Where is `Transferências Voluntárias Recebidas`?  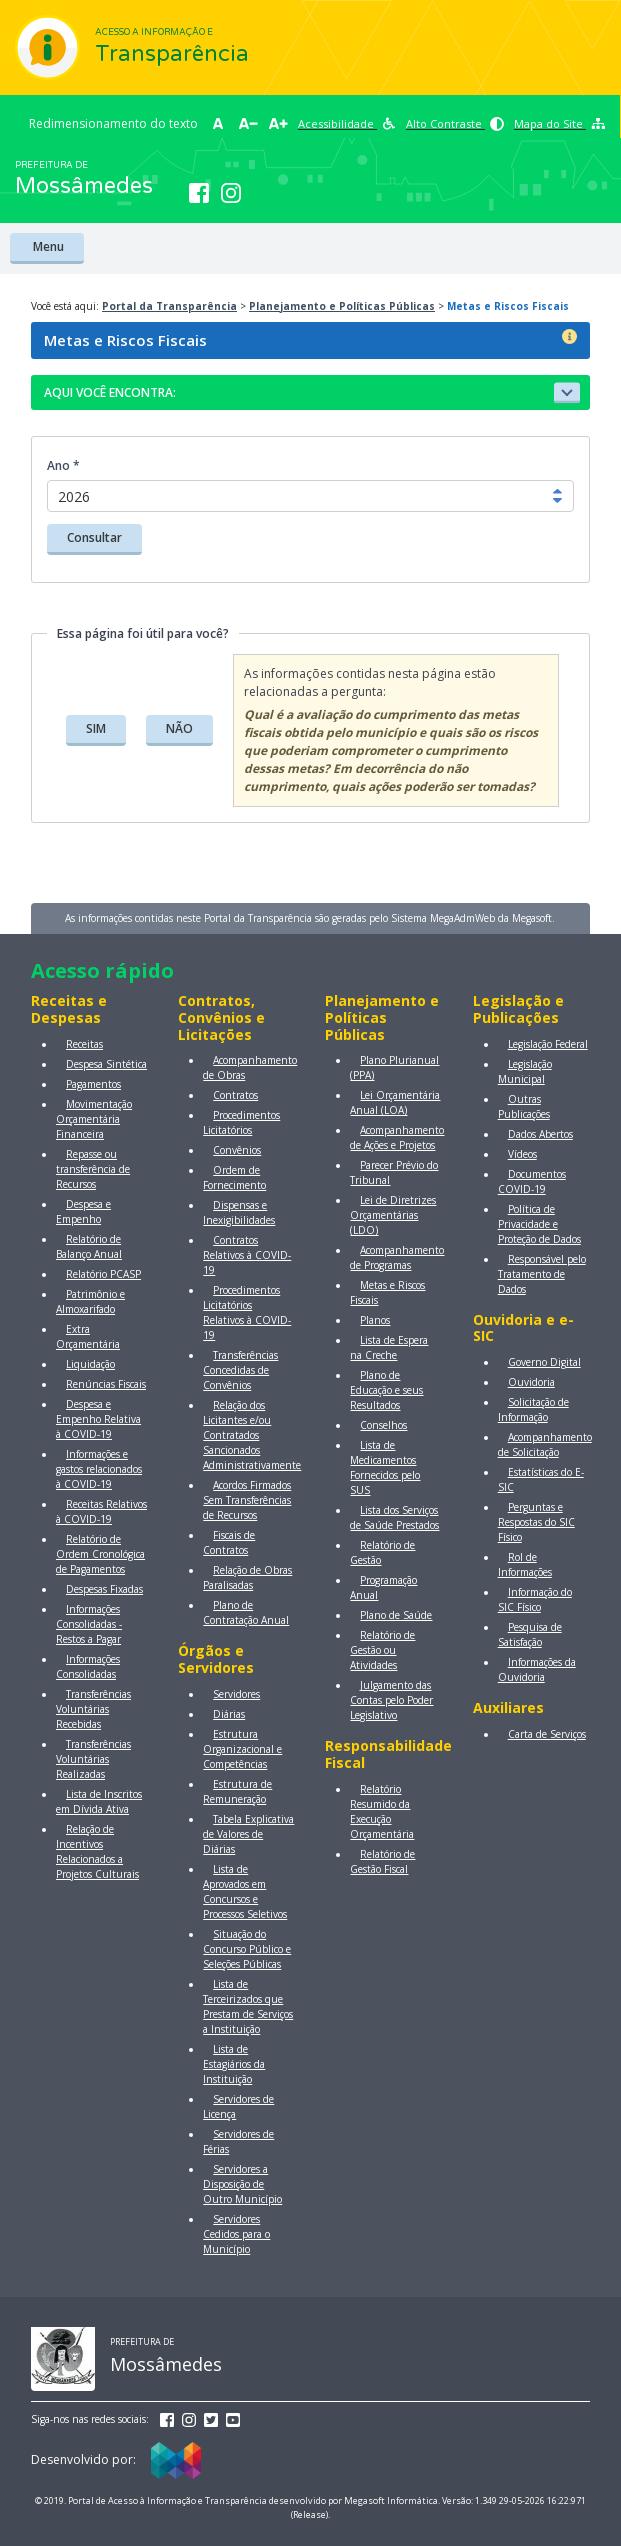 Transferências Voluntárias Recebidas is located at coordinates (93, 1709).